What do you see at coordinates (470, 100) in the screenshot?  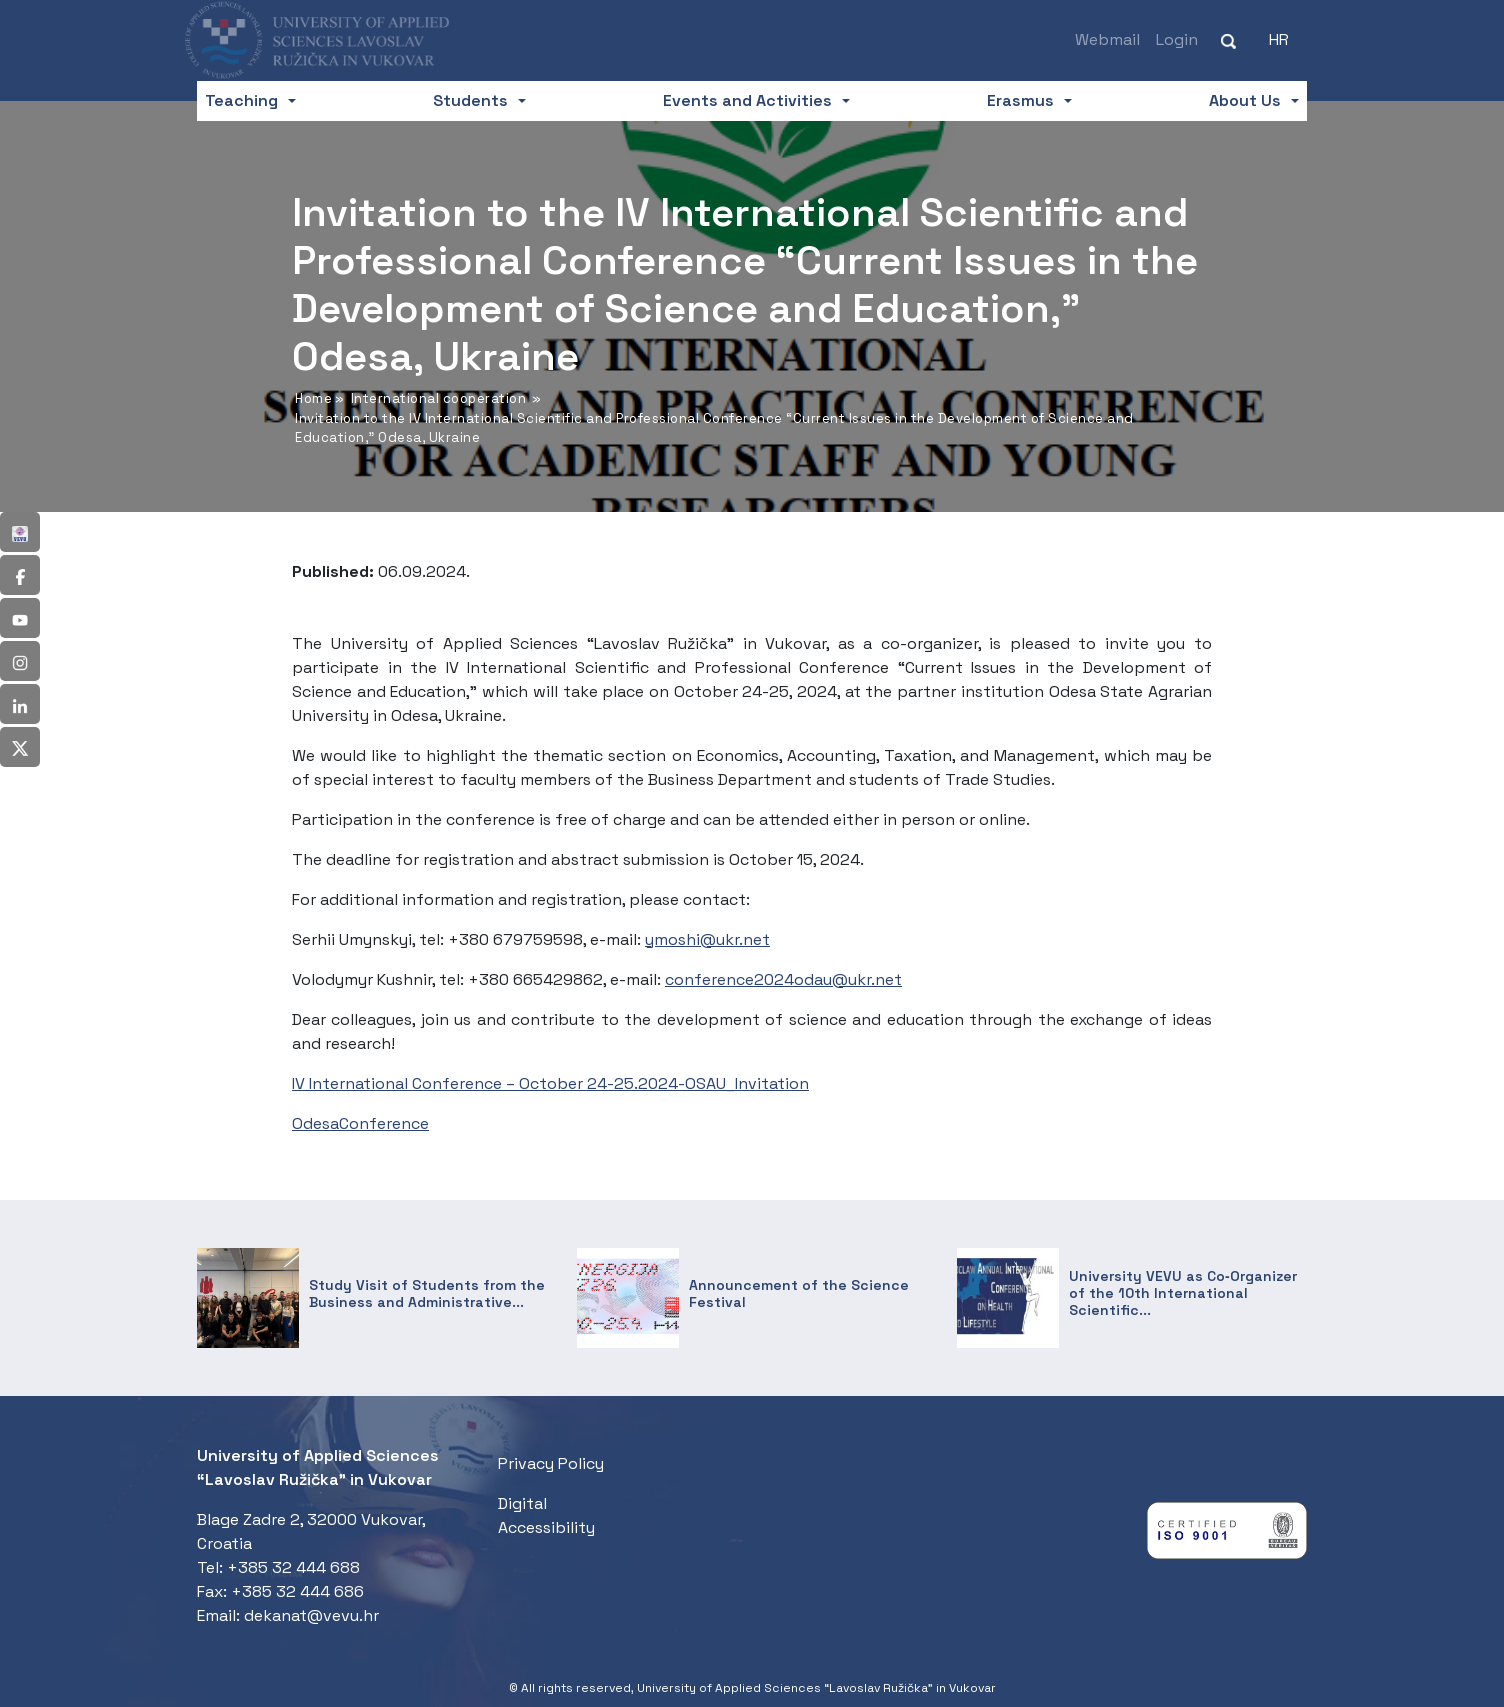 I see `Students` at bounding box center [470, 100].